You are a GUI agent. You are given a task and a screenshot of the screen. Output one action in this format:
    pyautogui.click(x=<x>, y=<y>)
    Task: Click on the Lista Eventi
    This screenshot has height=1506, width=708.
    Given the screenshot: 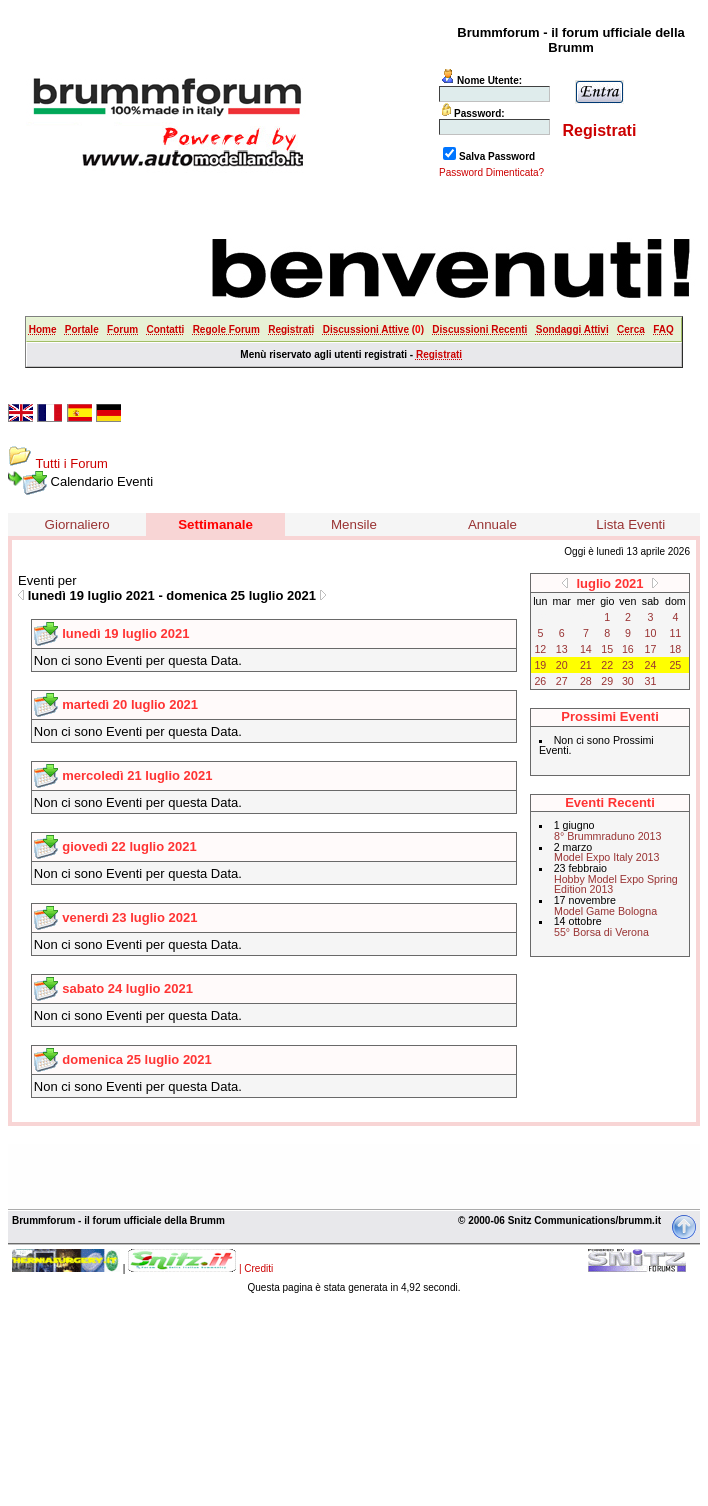 What is the action you would take?
    pyautogui.click(x=630, y=524)
    